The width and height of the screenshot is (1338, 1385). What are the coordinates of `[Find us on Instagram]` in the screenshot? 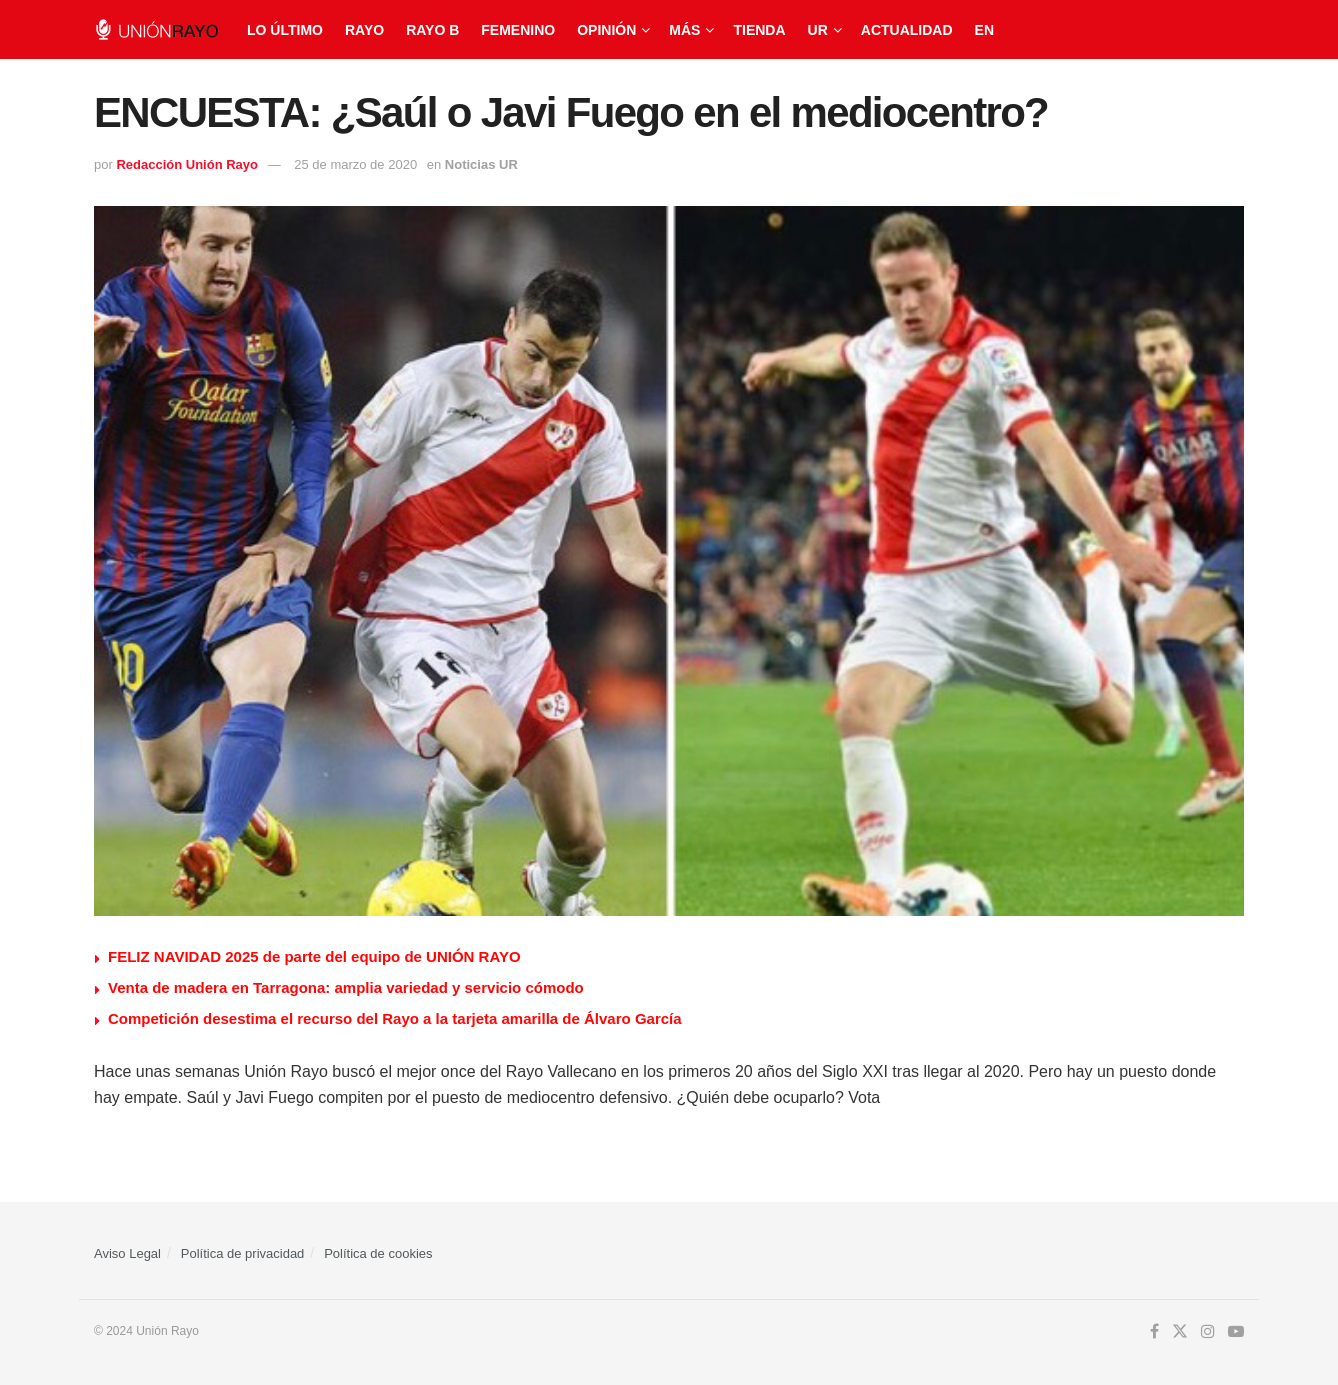 It's located at (1208, 1332).